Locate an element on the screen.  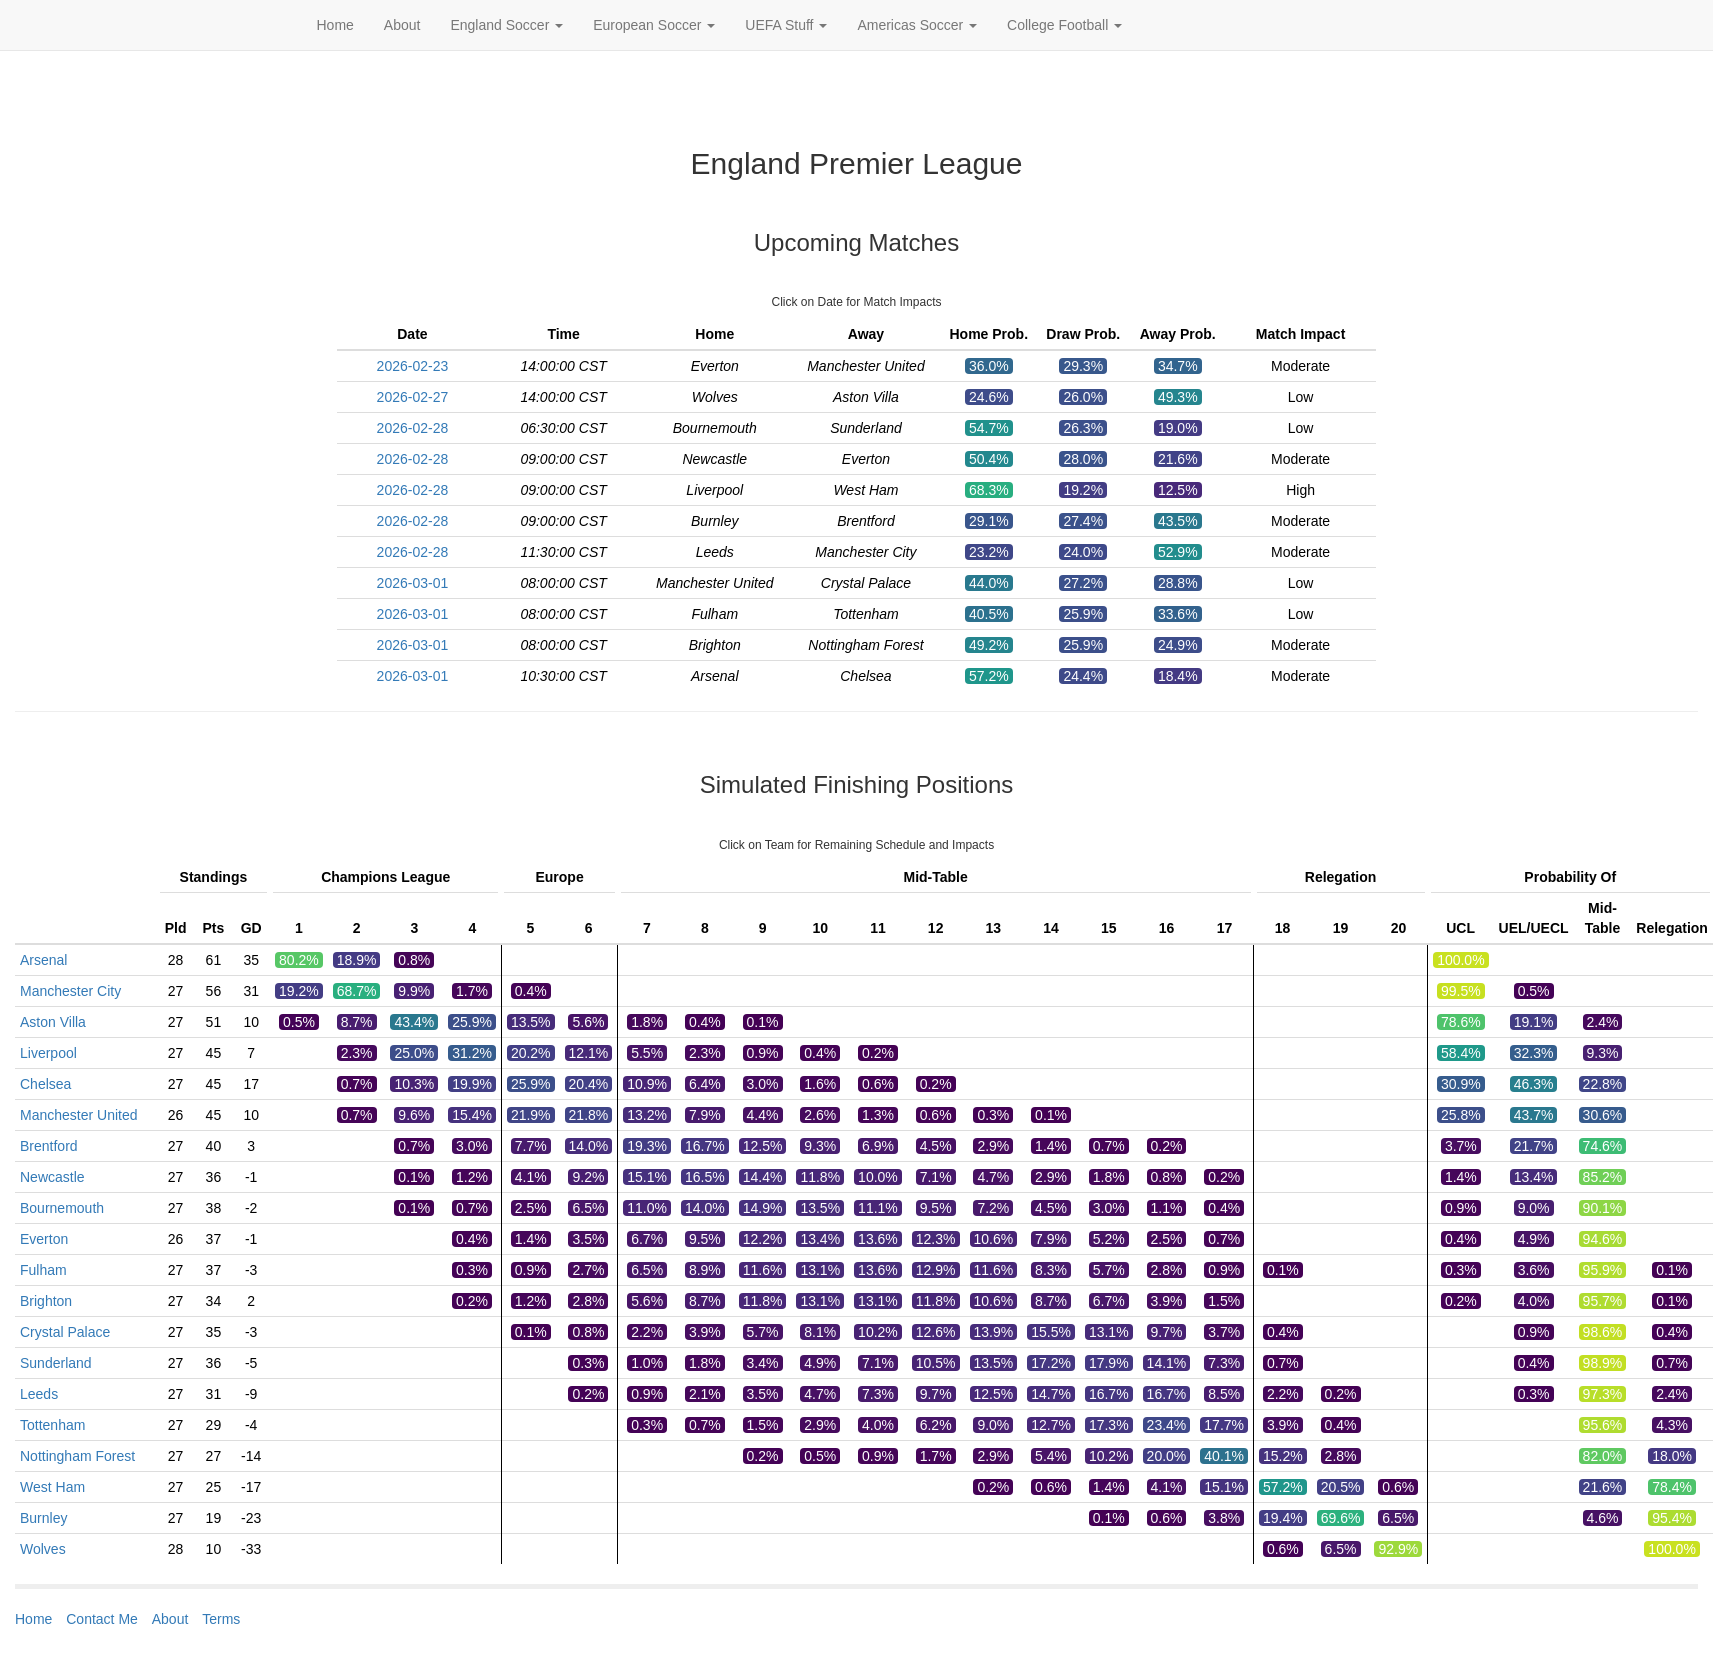
European Soccer [button] is located at coordinates (654, 25).